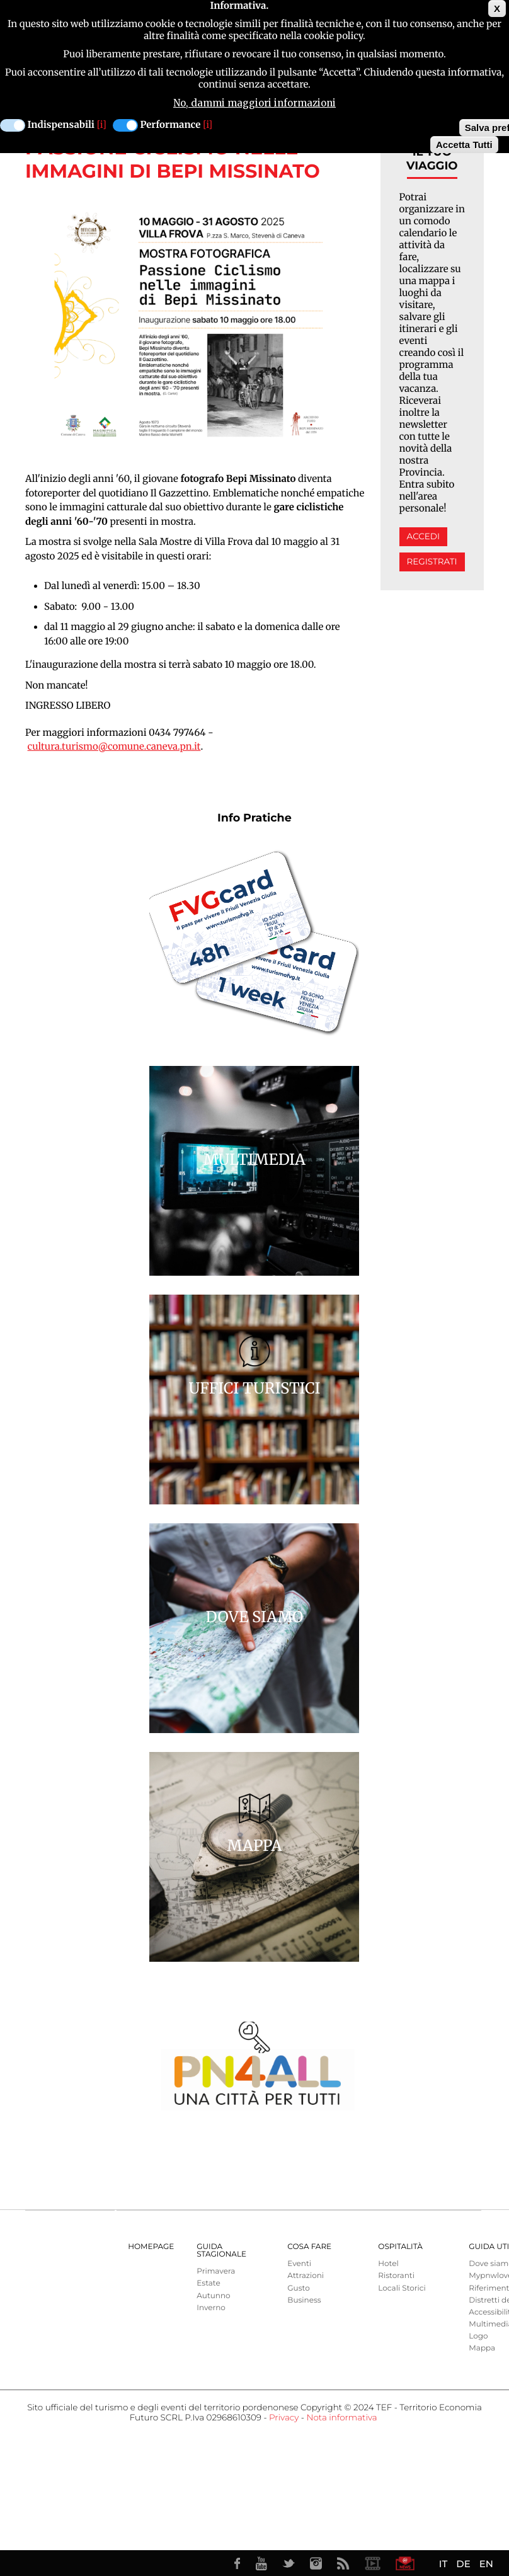 The width and height of the screenshot is (509, 2576). Describe the element at coordinates (309, 2247) in the screenshot. I see `Cosa Fare [menuitem]` at that location.